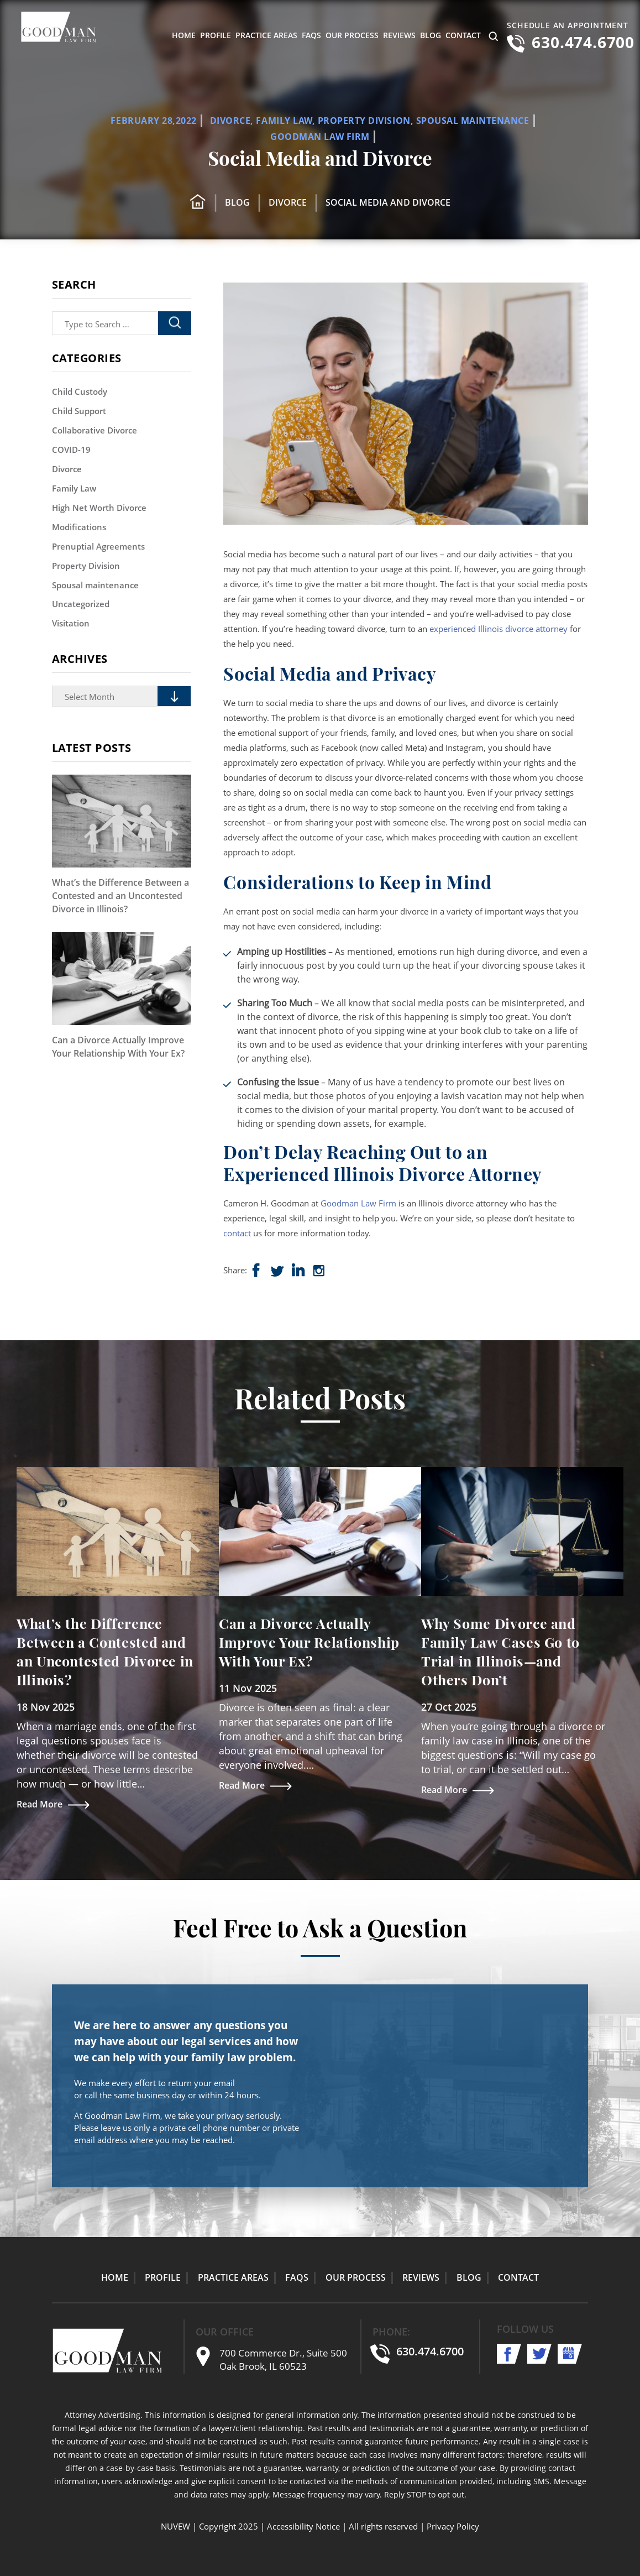  What do you see at coordinates (472, 120) in the screenshot?
I see `Spousal maintenance` at bounding box center [472, 120].